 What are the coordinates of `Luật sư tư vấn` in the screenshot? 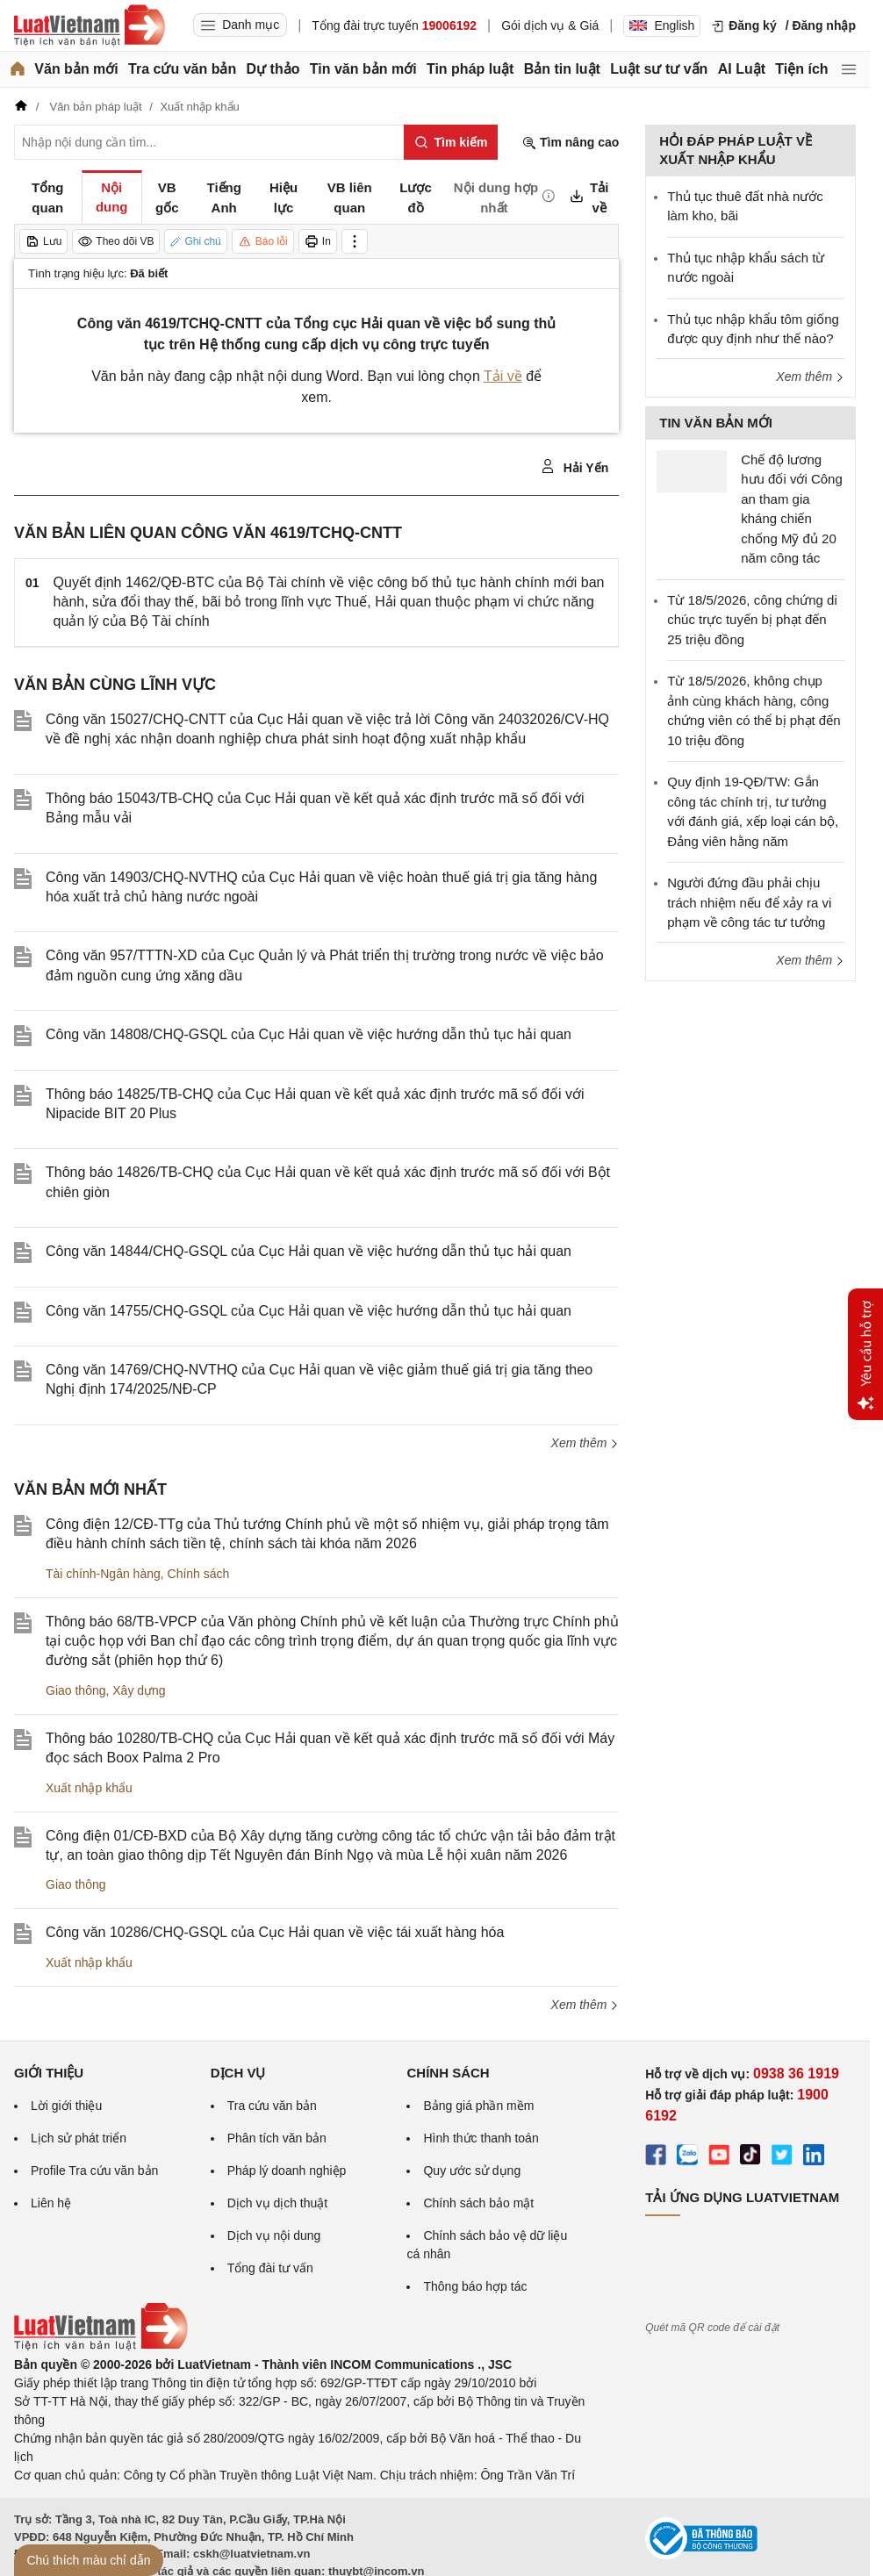 It's located at (658, 68).